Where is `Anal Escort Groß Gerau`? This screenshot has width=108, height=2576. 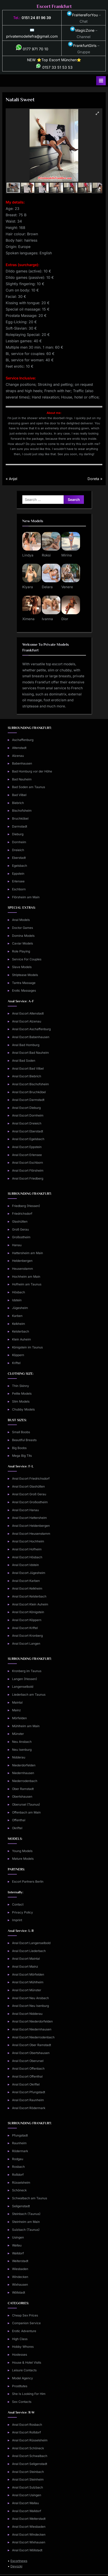 Anal Escort Groß Gerau is located at coordinates (29, 1494).